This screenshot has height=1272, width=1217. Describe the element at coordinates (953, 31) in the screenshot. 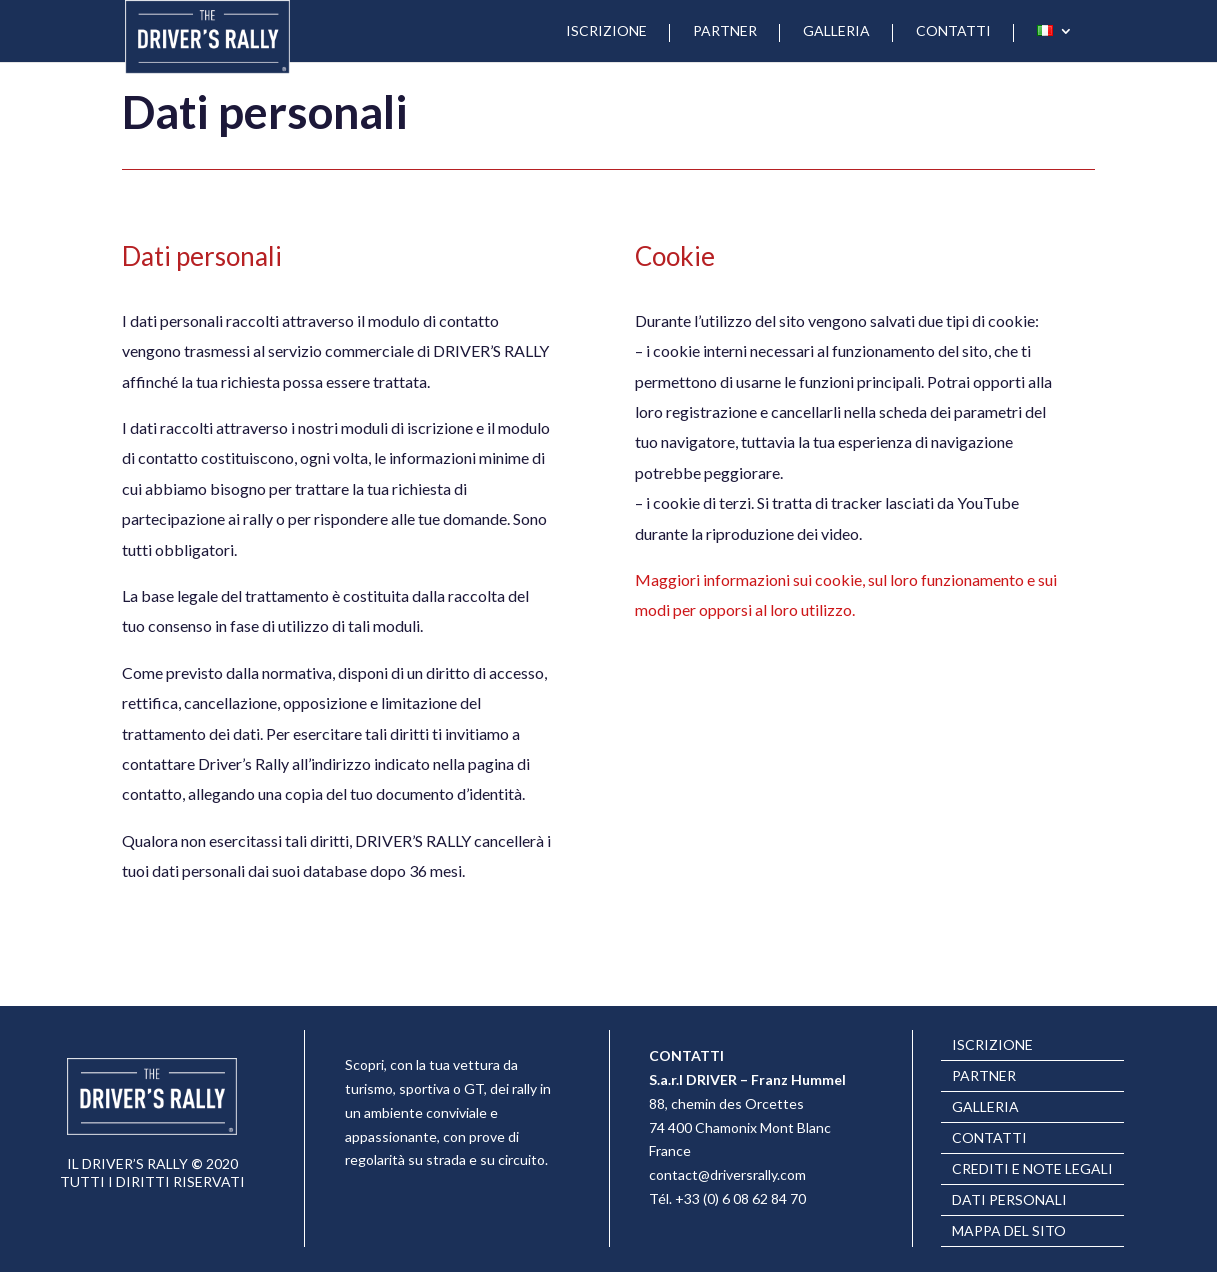

I see `CONTATTI` at that location.